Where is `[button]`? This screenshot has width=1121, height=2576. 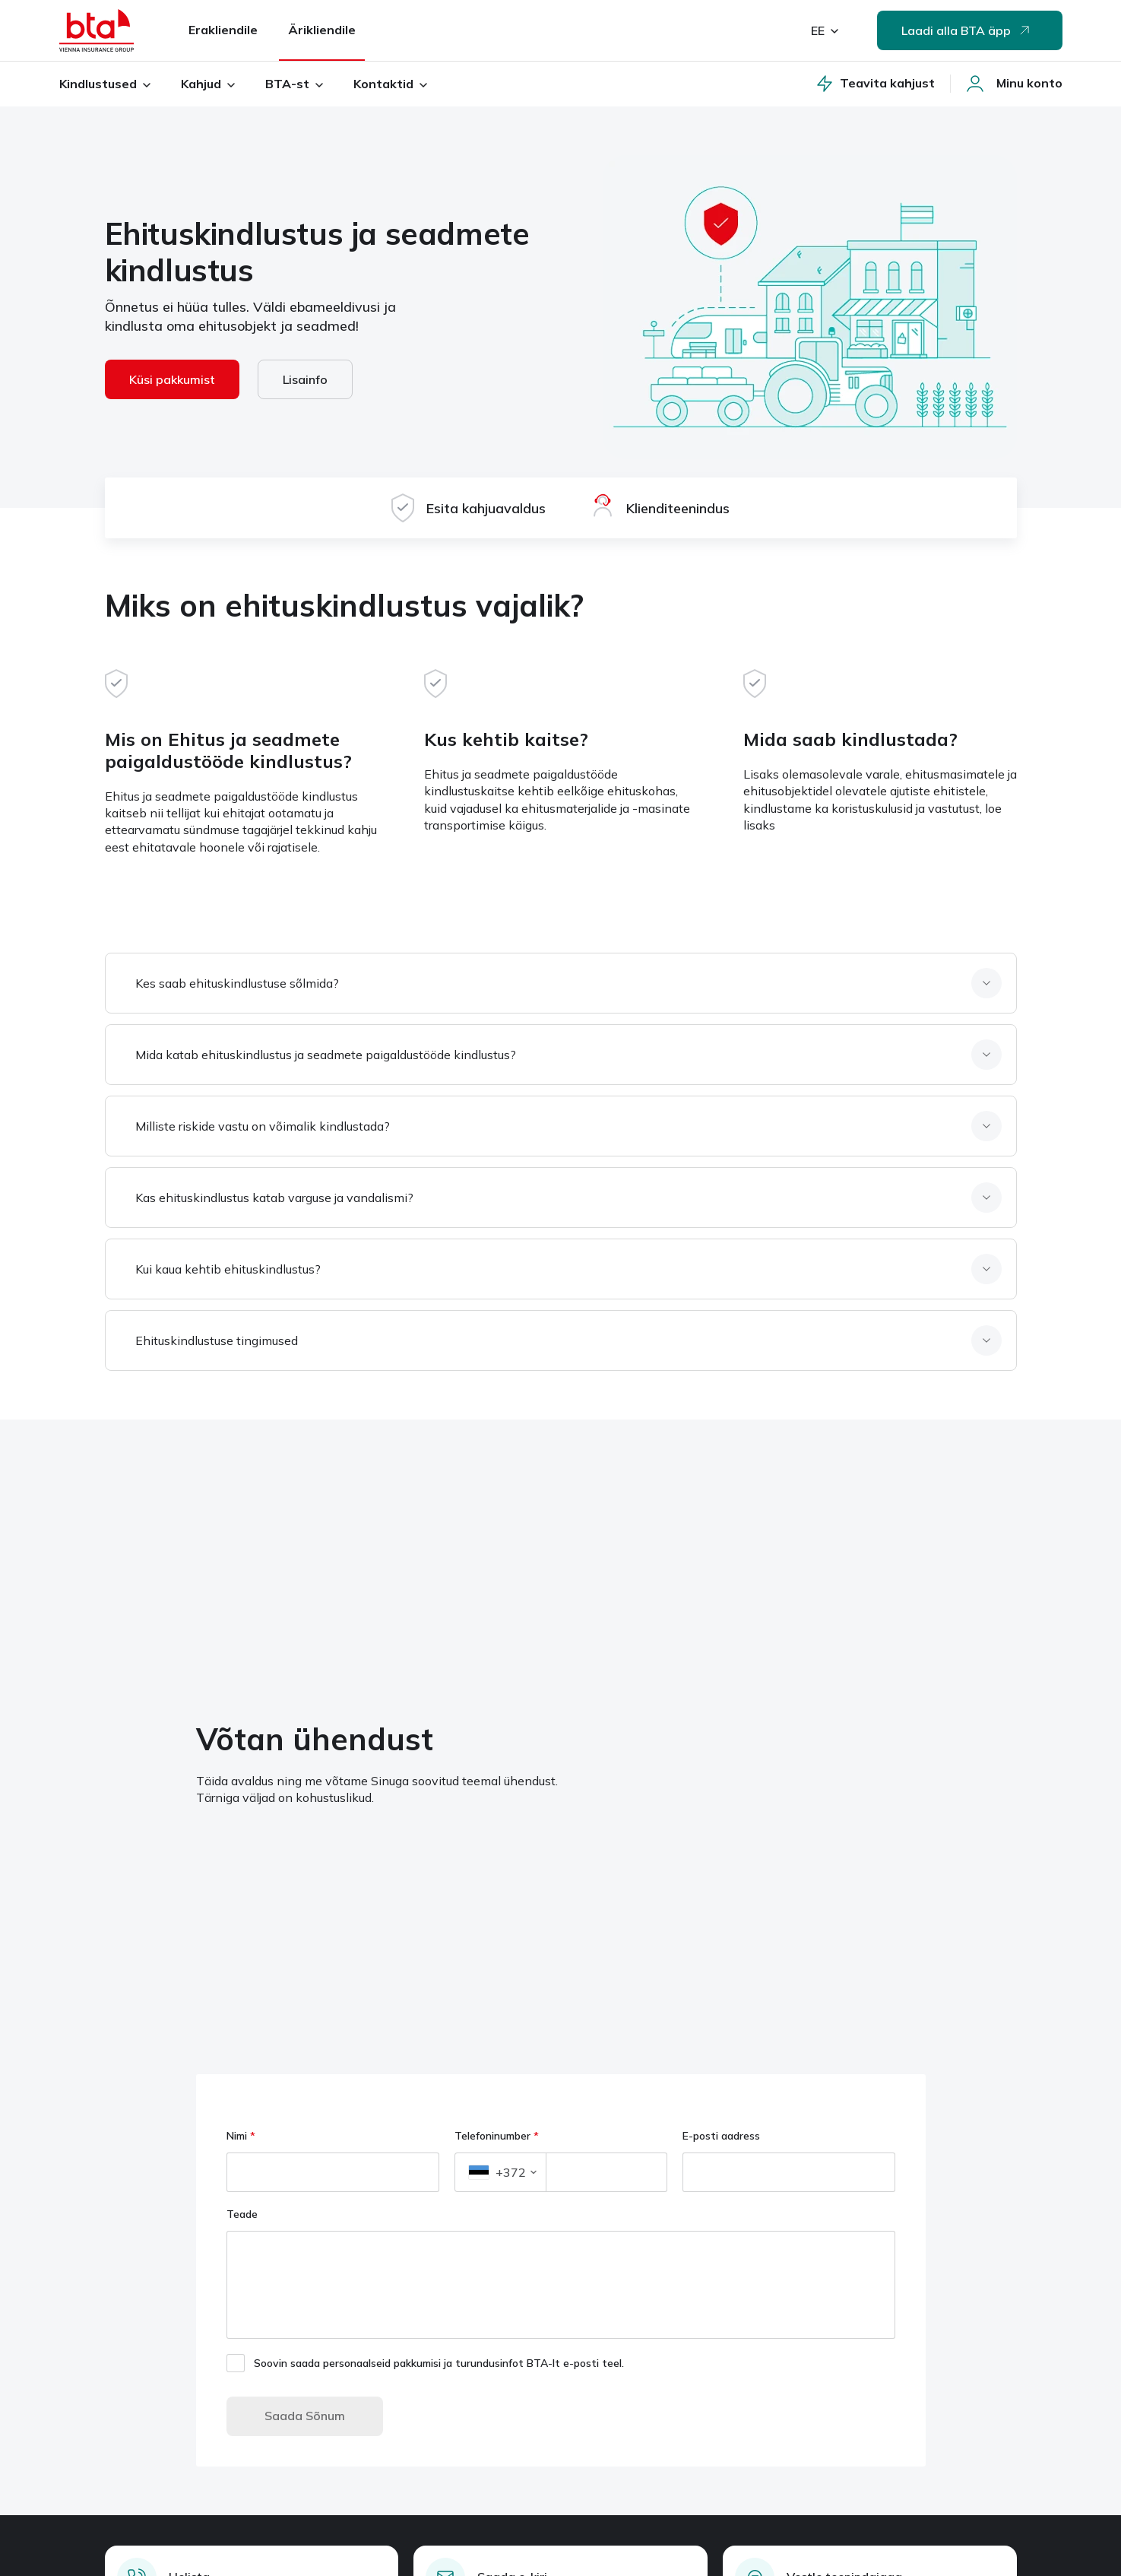
[button] is located at coordinates (500, 2172).